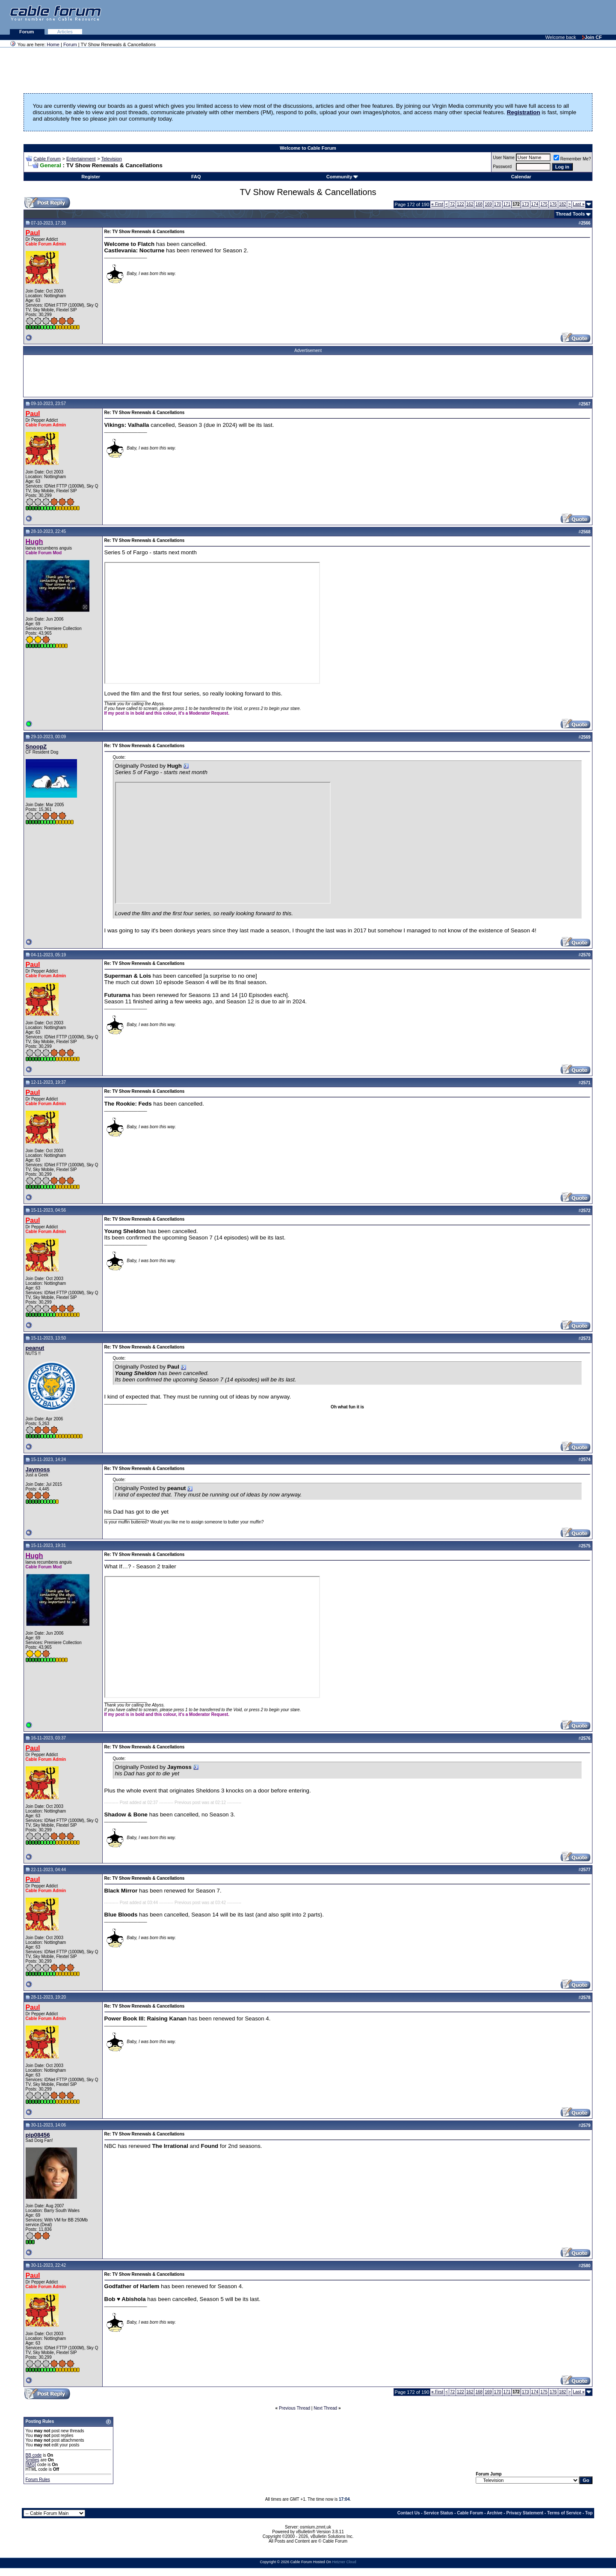  I want to click on 162, so click(470, 204).